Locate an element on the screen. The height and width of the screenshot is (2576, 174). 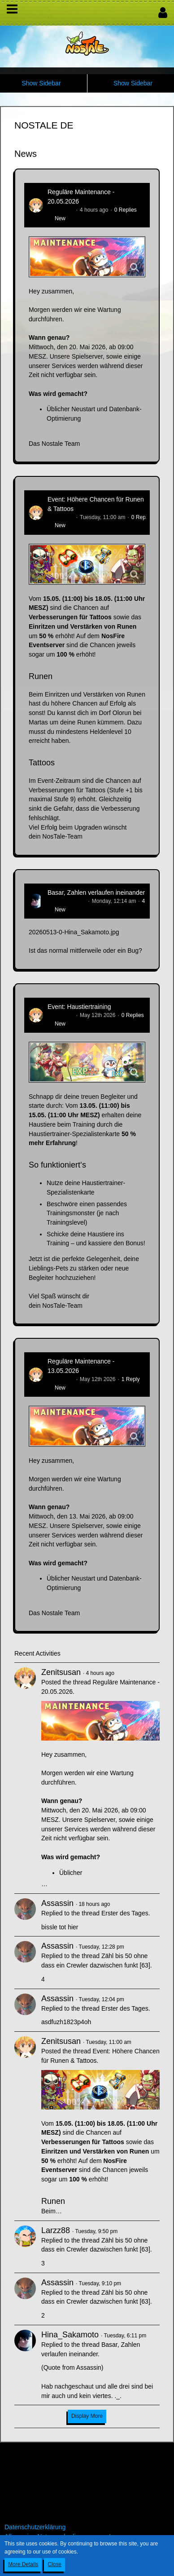
Basar, Zahlen verlaufen ineinander is located at coordinates (96, 892).